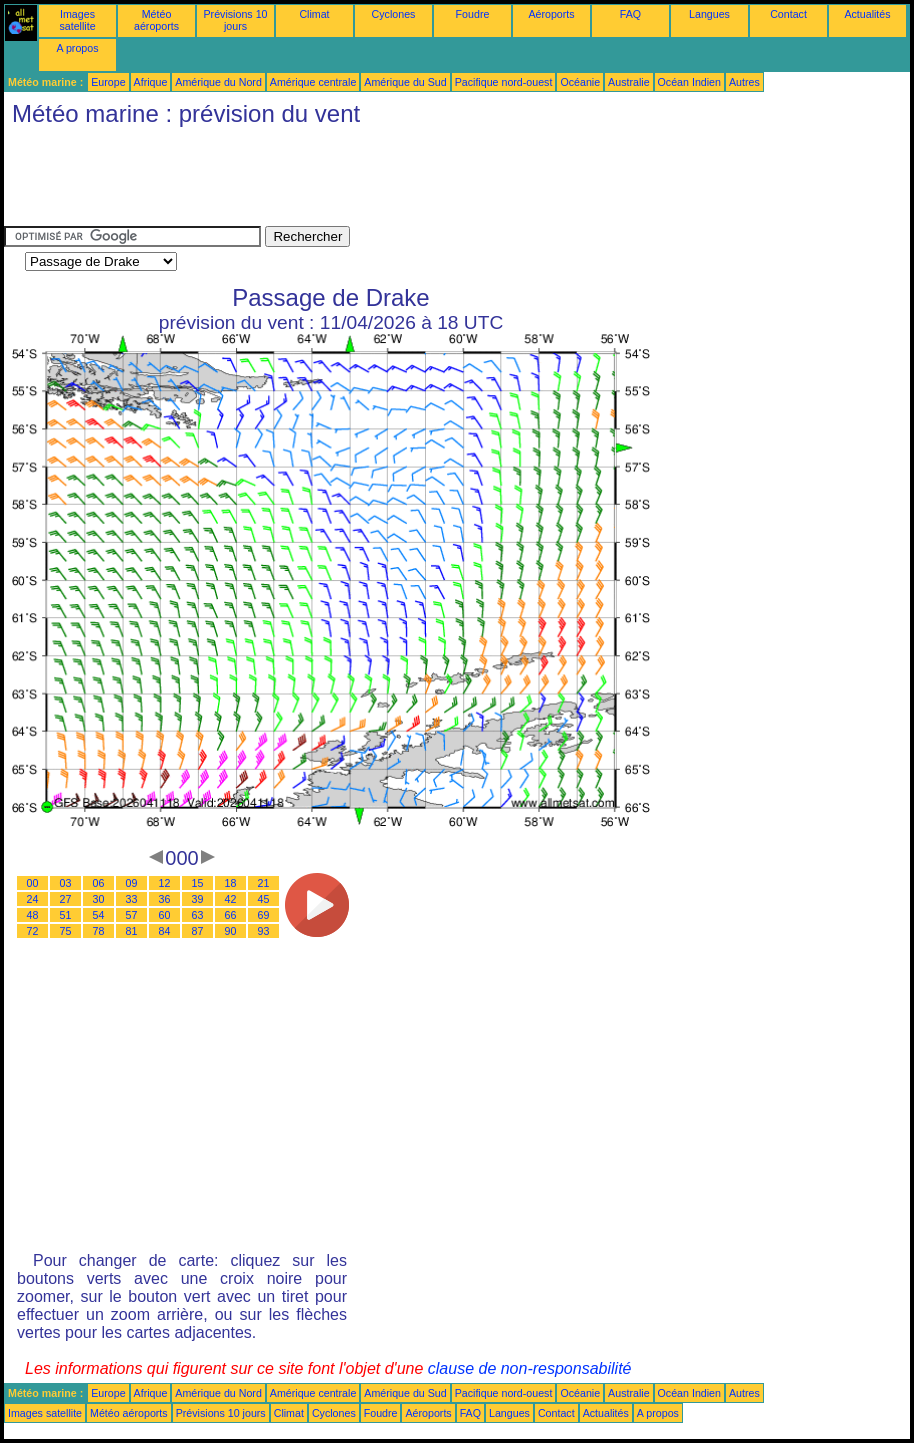  I want to click on 24, so click(33, 899).